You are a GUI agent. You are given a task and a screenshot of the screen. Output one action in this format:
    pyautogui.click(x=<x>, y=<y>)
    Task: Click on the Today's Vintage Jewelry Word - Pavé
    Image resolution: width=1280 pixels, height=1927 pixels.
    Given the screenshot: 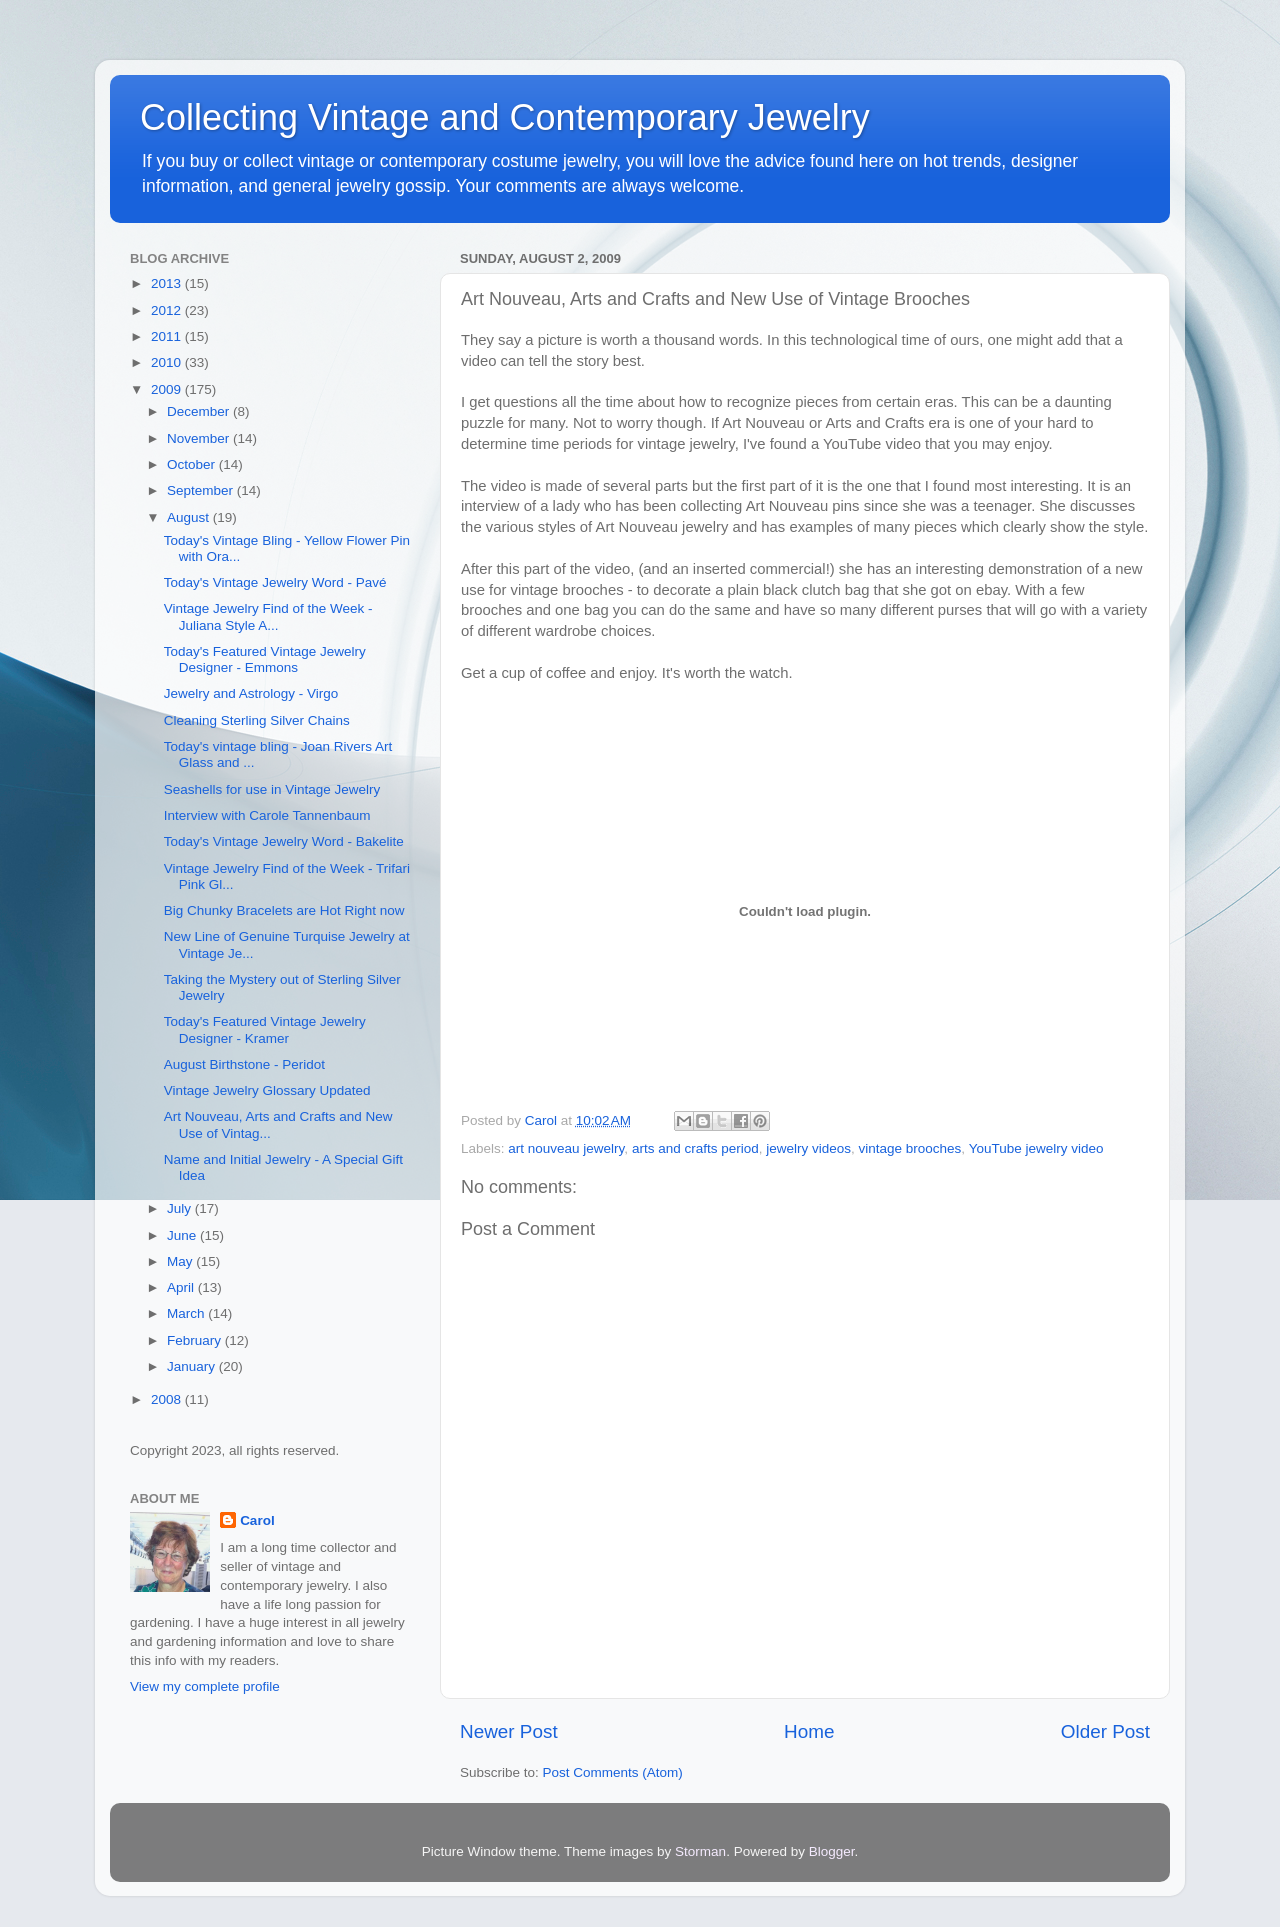 What is the action you would take?
    pyautogui.click(x=275, y=582)
    